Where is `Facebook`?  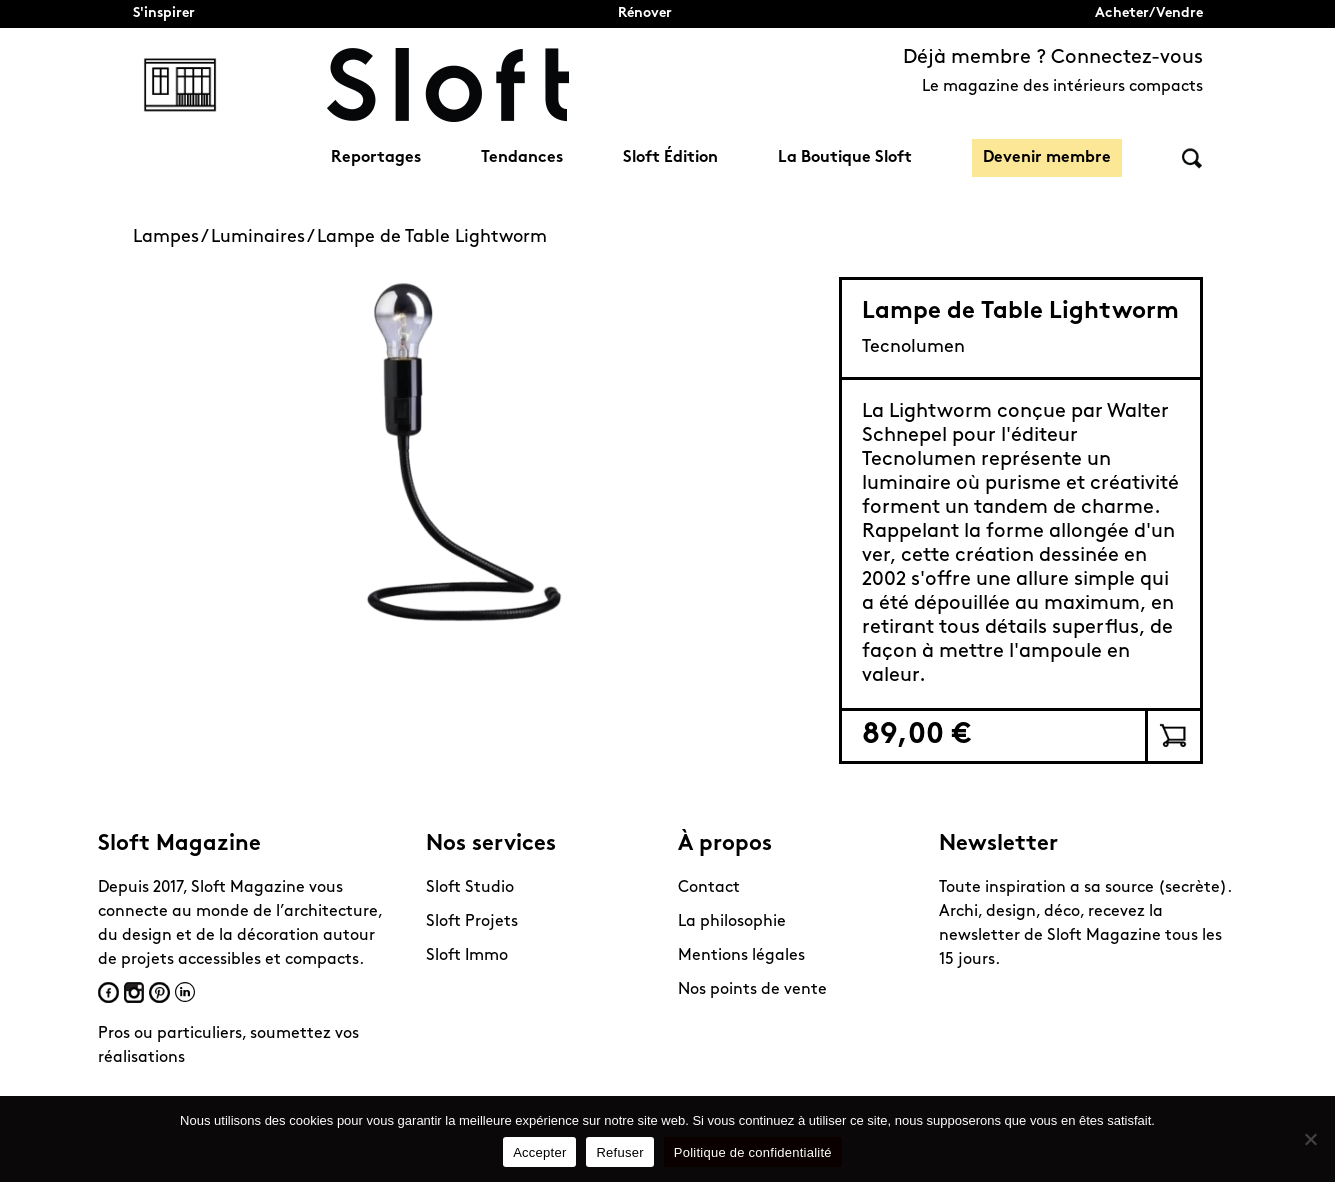 Facebook is located at coordinates (108, 992).